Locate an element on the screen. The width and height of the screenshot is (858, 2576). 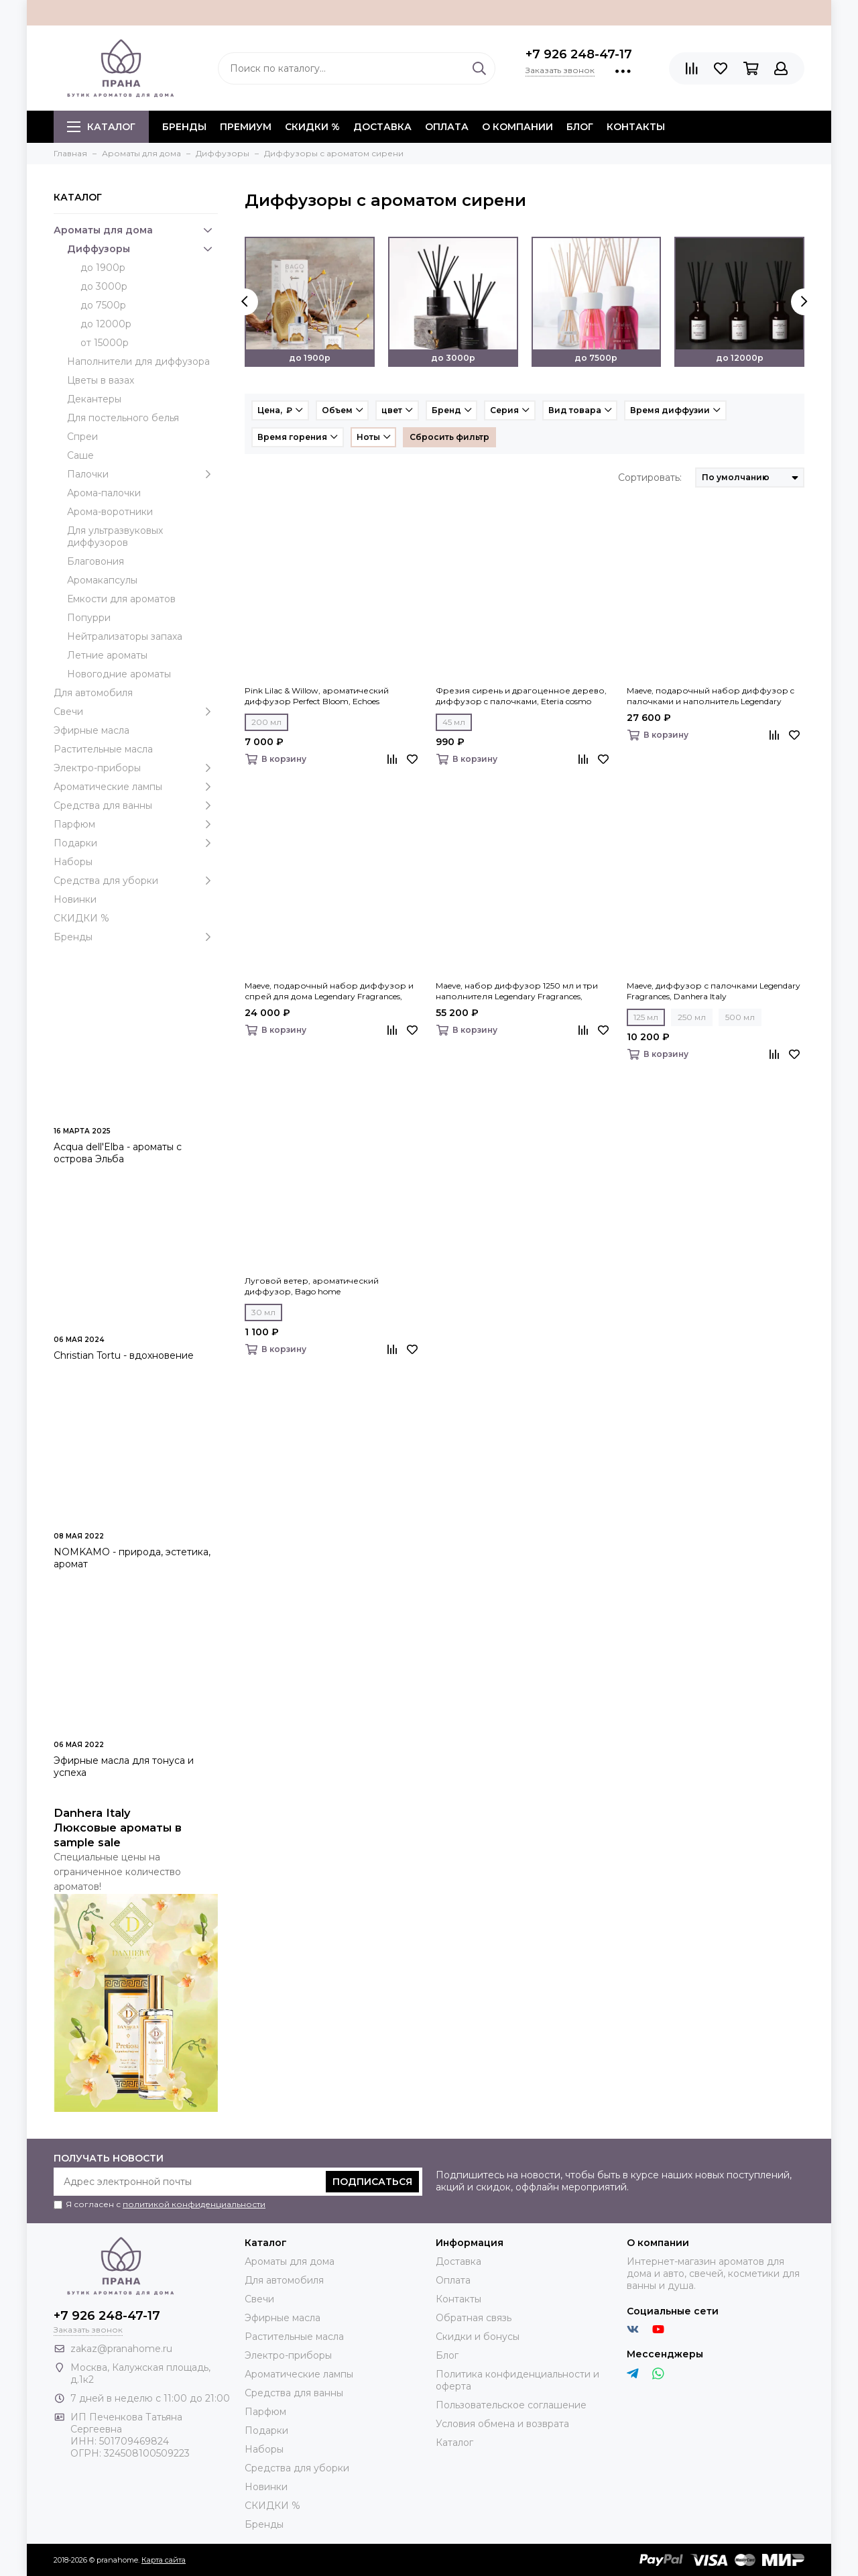
ПРЕМИУМ is located at coordinates (245, 127).